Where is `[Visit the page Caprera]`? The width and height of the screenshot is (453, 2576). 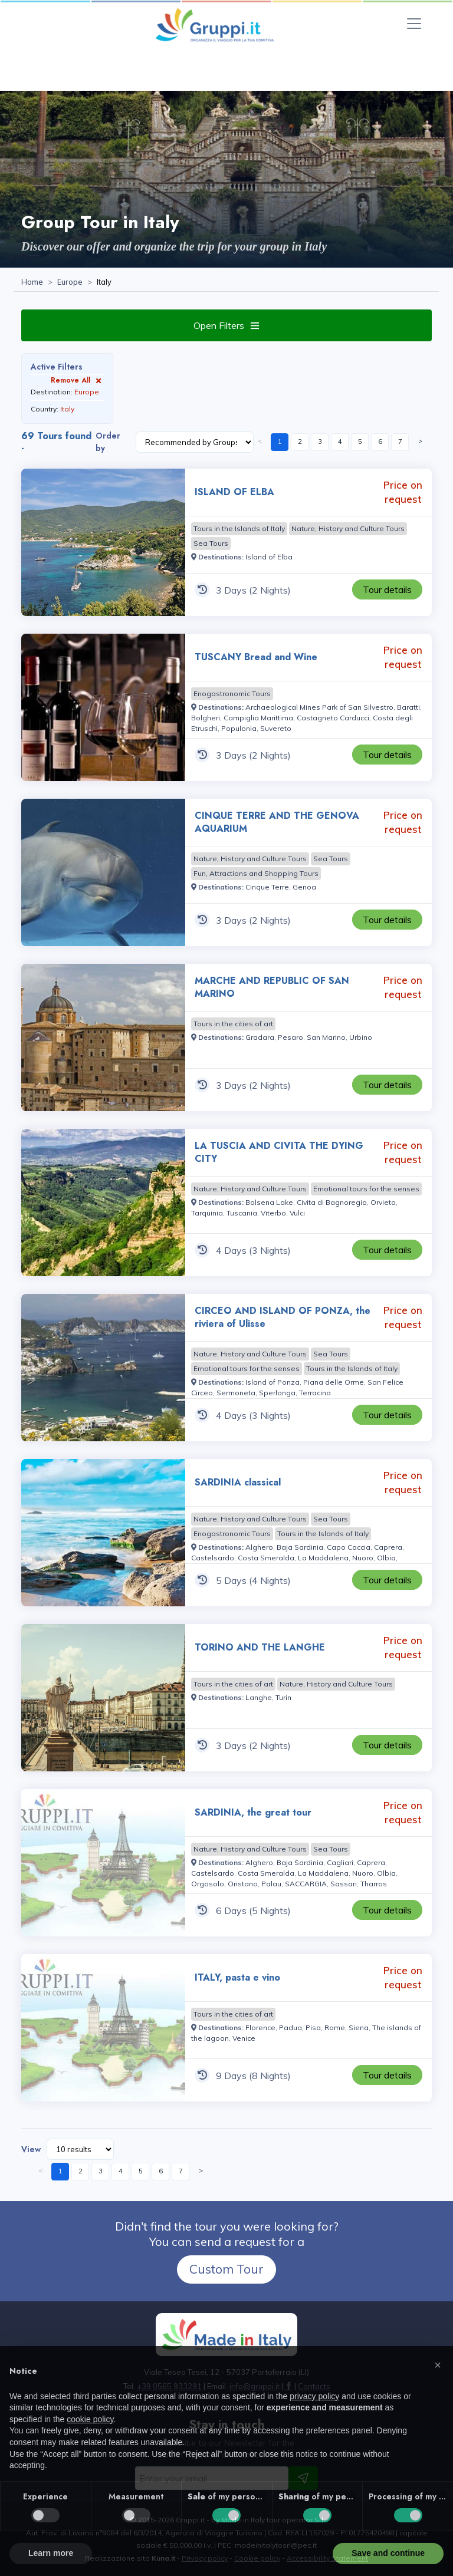
[Visit the page Caprera] is located at coordinates (388, 1547).